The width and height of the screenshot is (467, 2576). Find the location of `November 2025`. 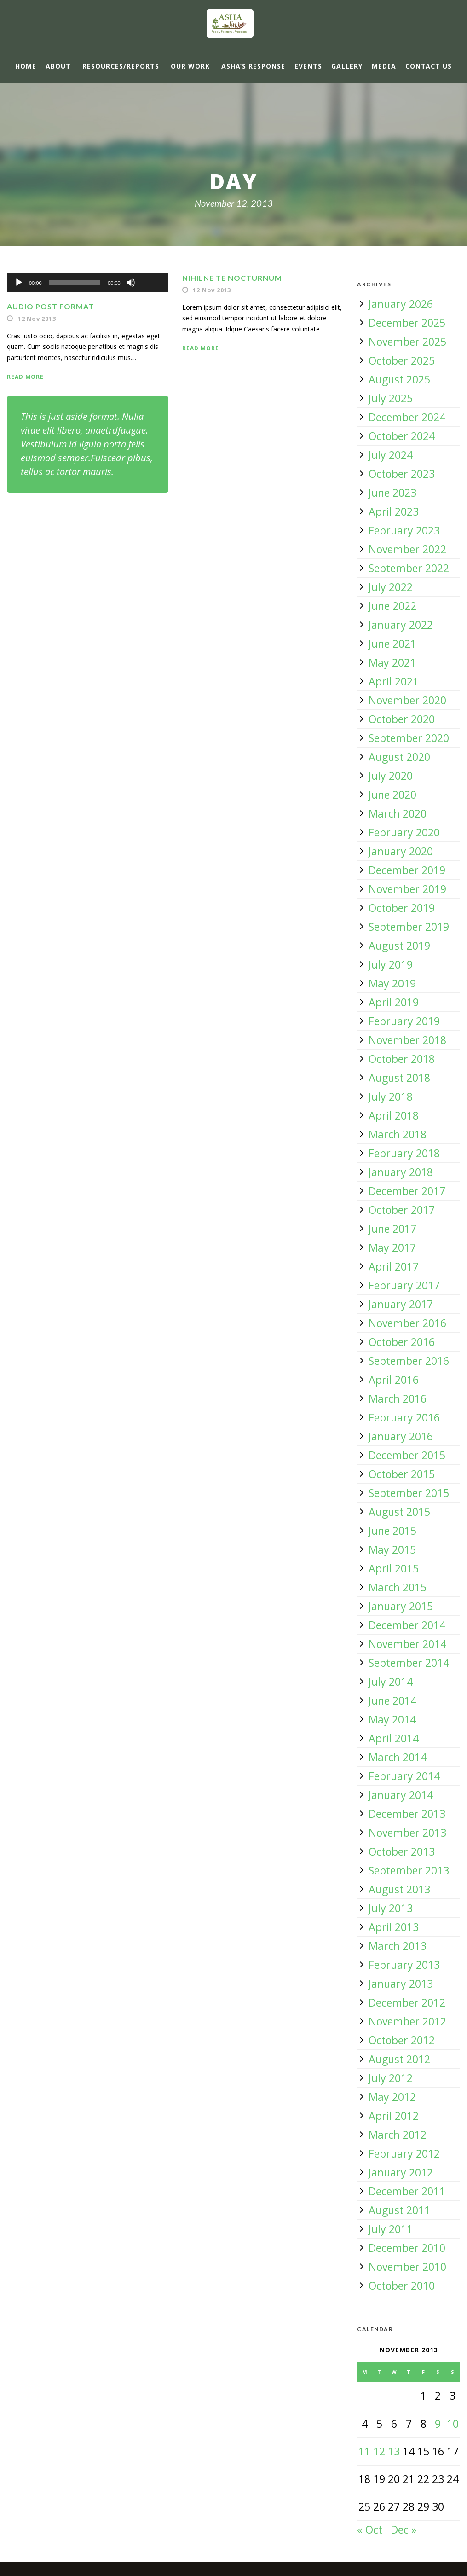

November 2025 is located at coordinates (407, 341).